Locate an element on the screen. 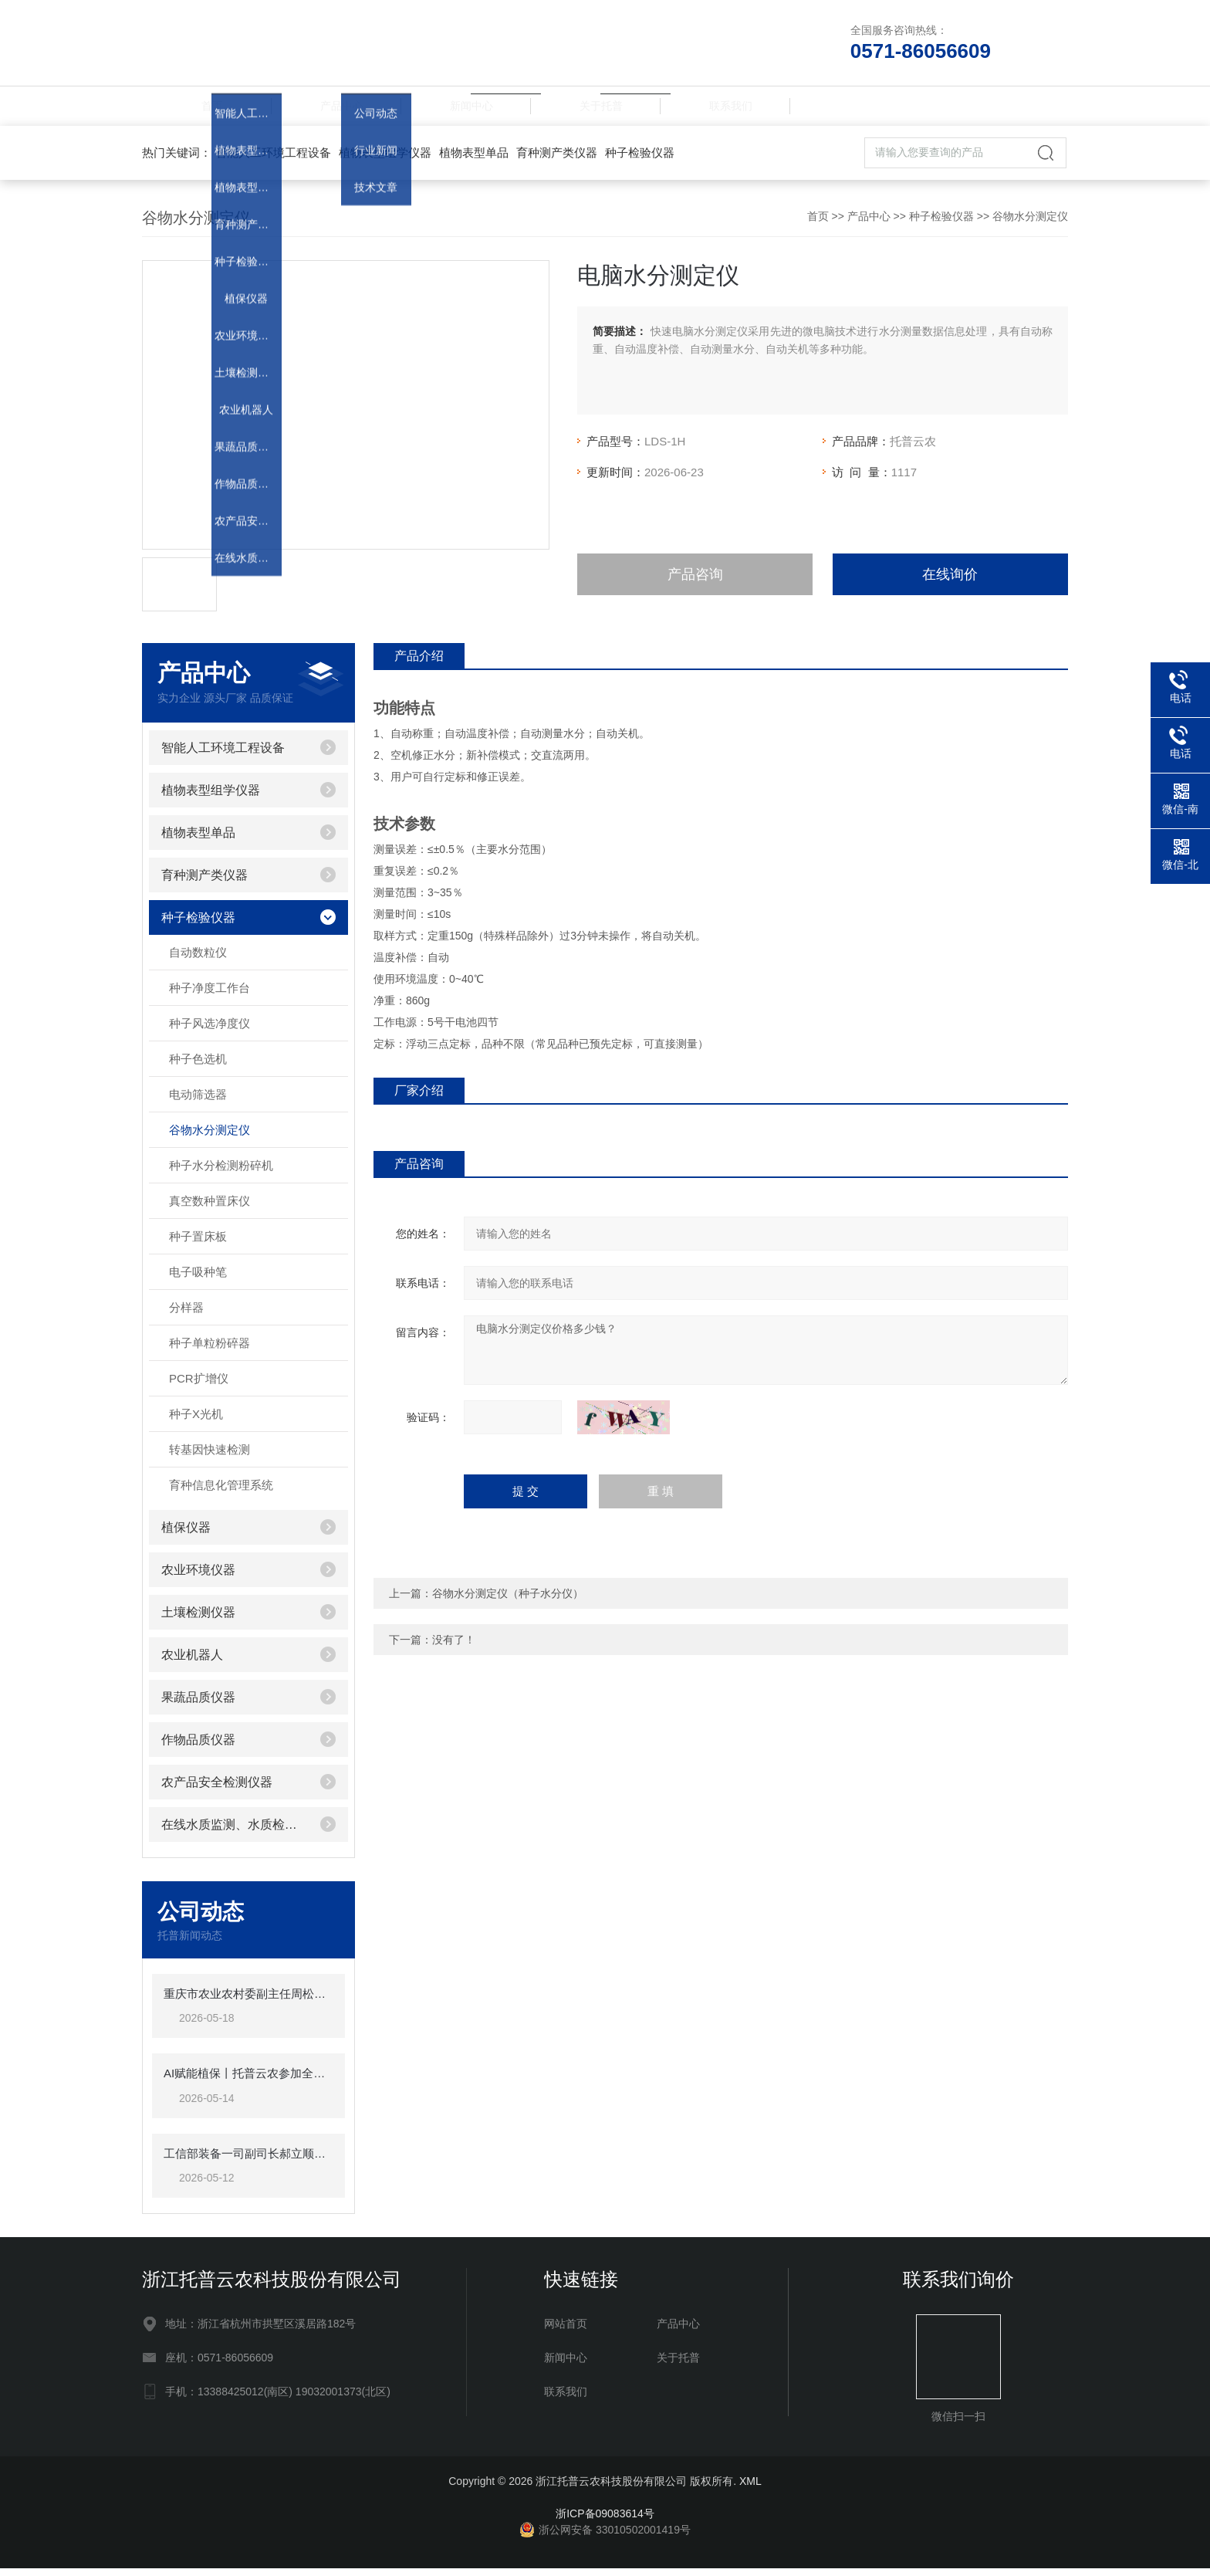  网站首页 is located at coordinates (565, 2331).